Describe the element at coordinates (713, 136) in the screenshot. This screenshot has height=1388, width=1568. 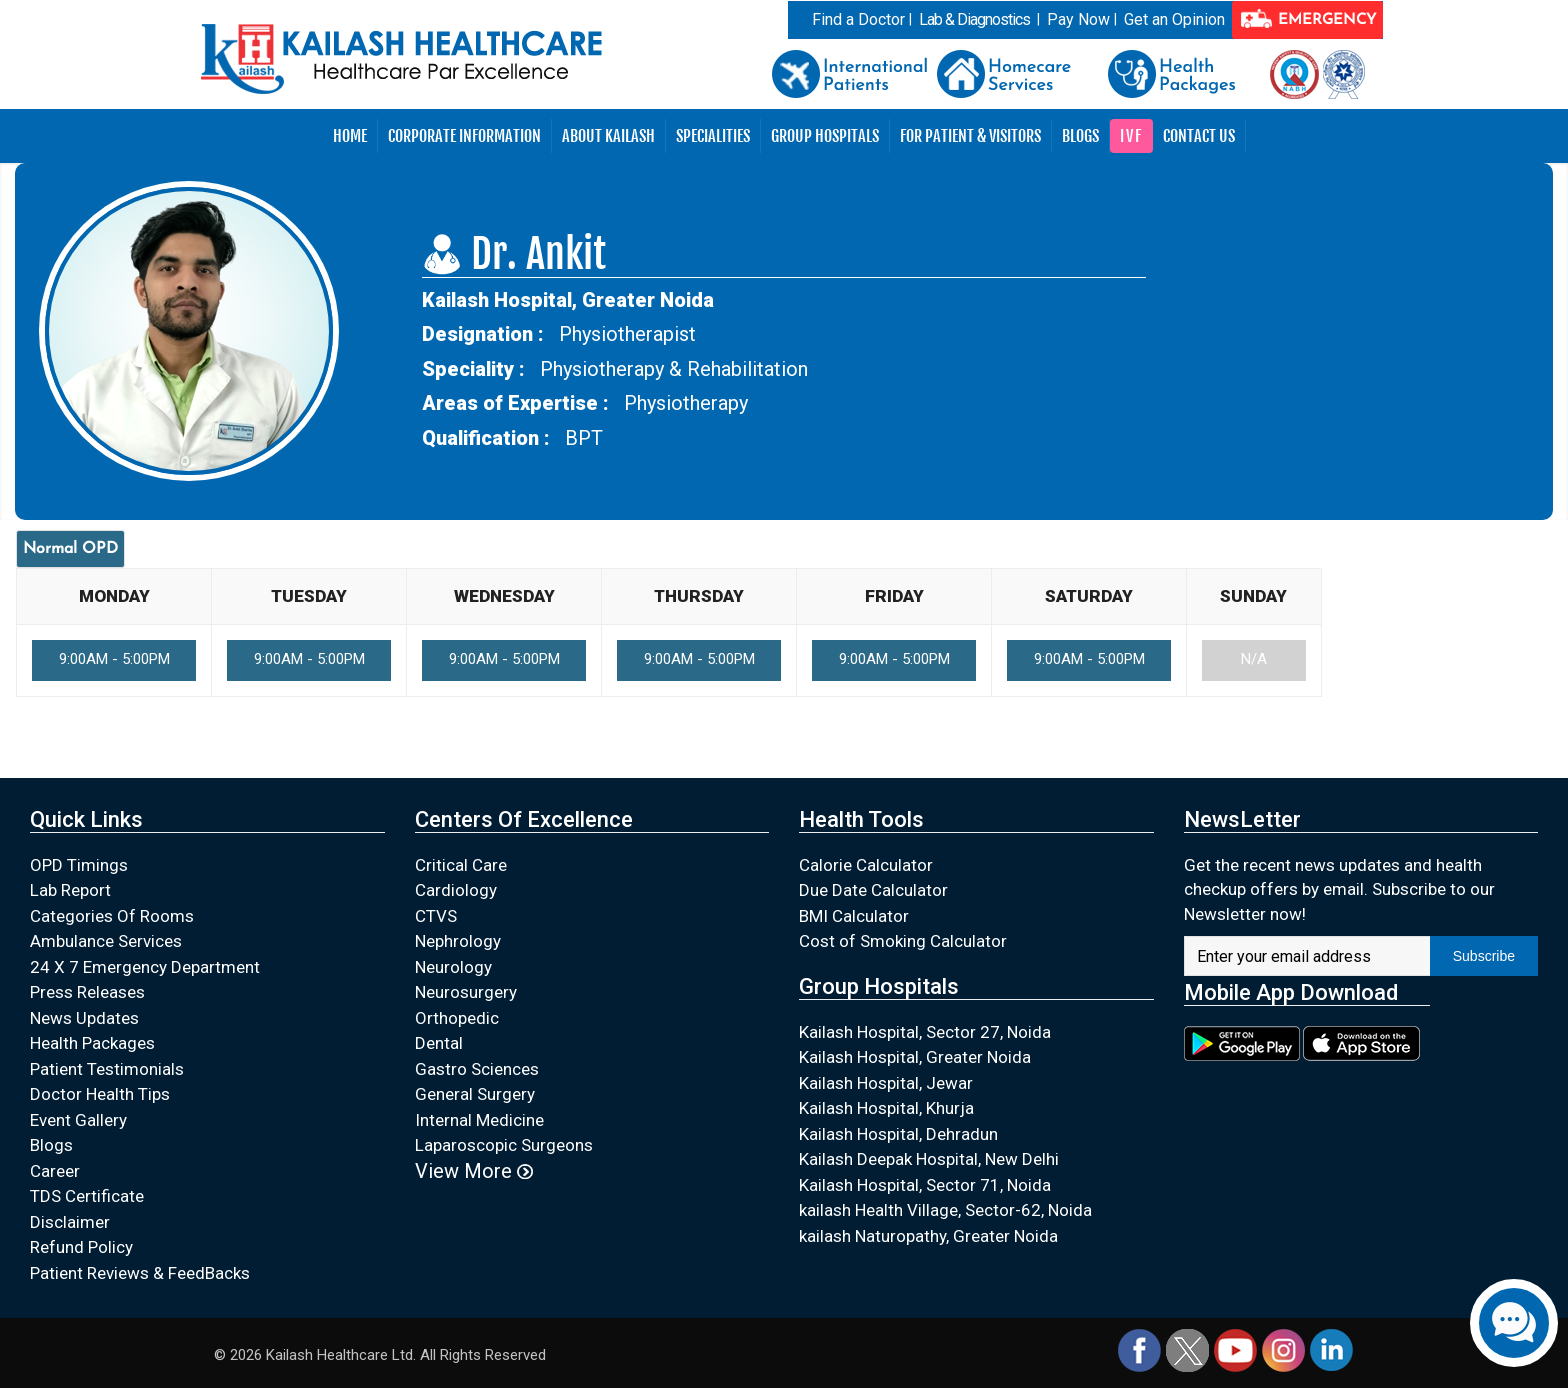
I see `Specialities` at that location.